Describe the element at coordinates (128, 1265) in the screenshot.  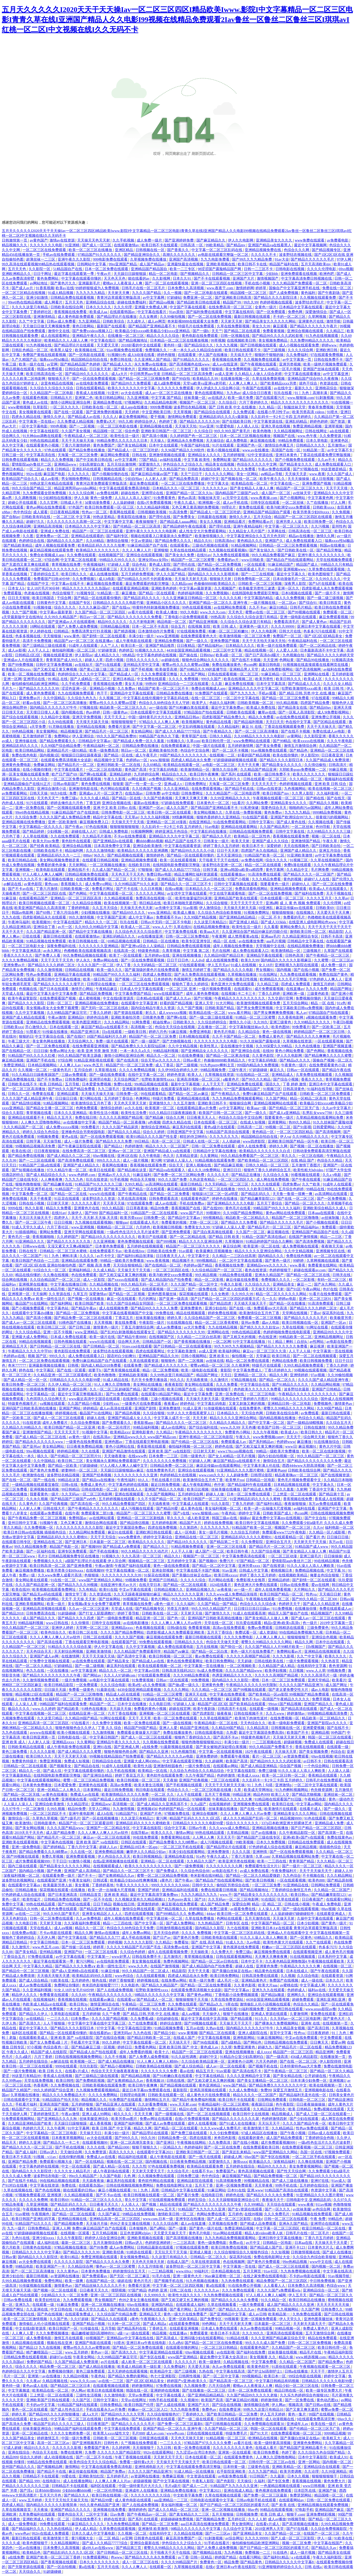
I see `天天综合狠狠精品` at that location.